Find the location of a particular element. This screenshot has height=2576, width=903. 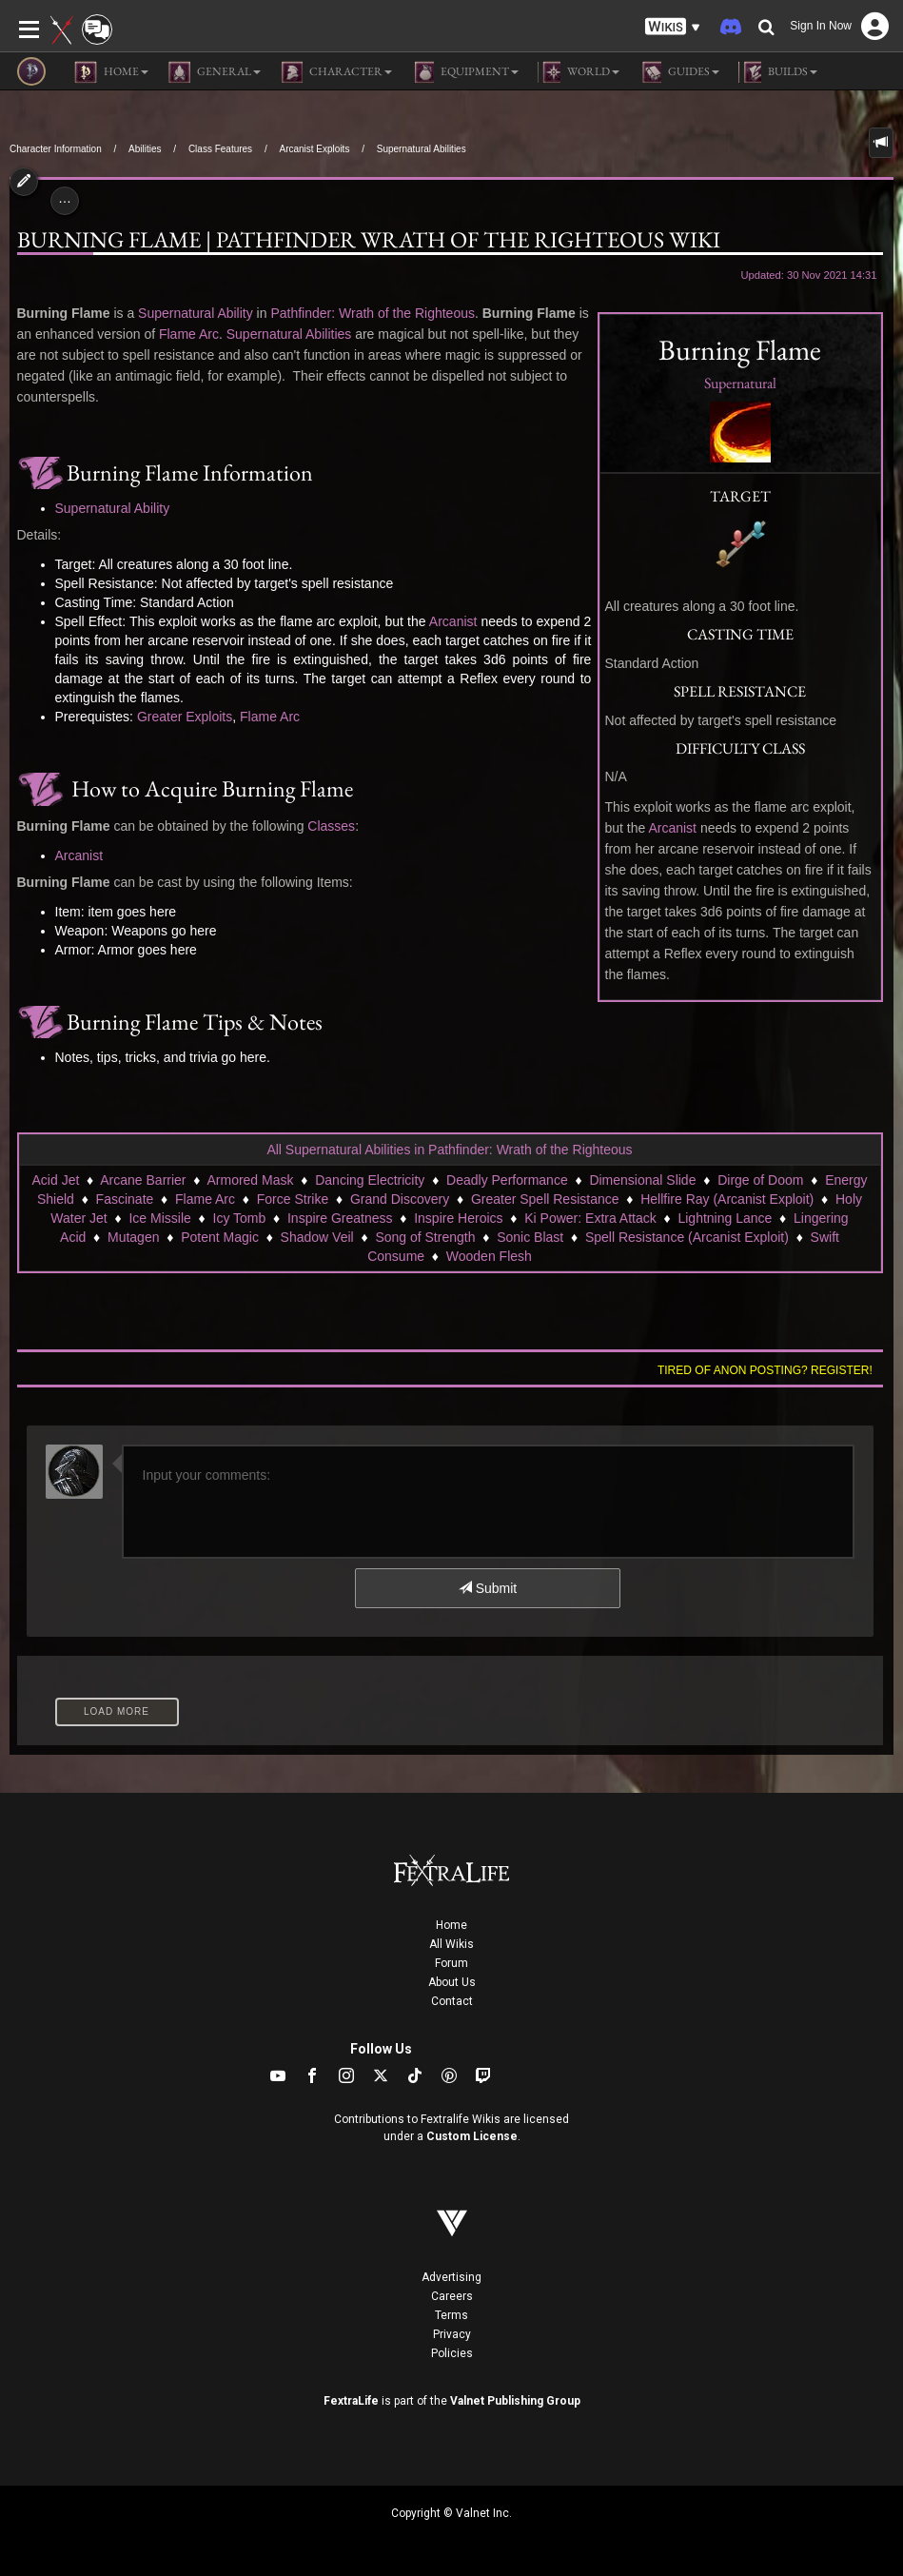

Guides [button] is located at coordinates (678, 72).